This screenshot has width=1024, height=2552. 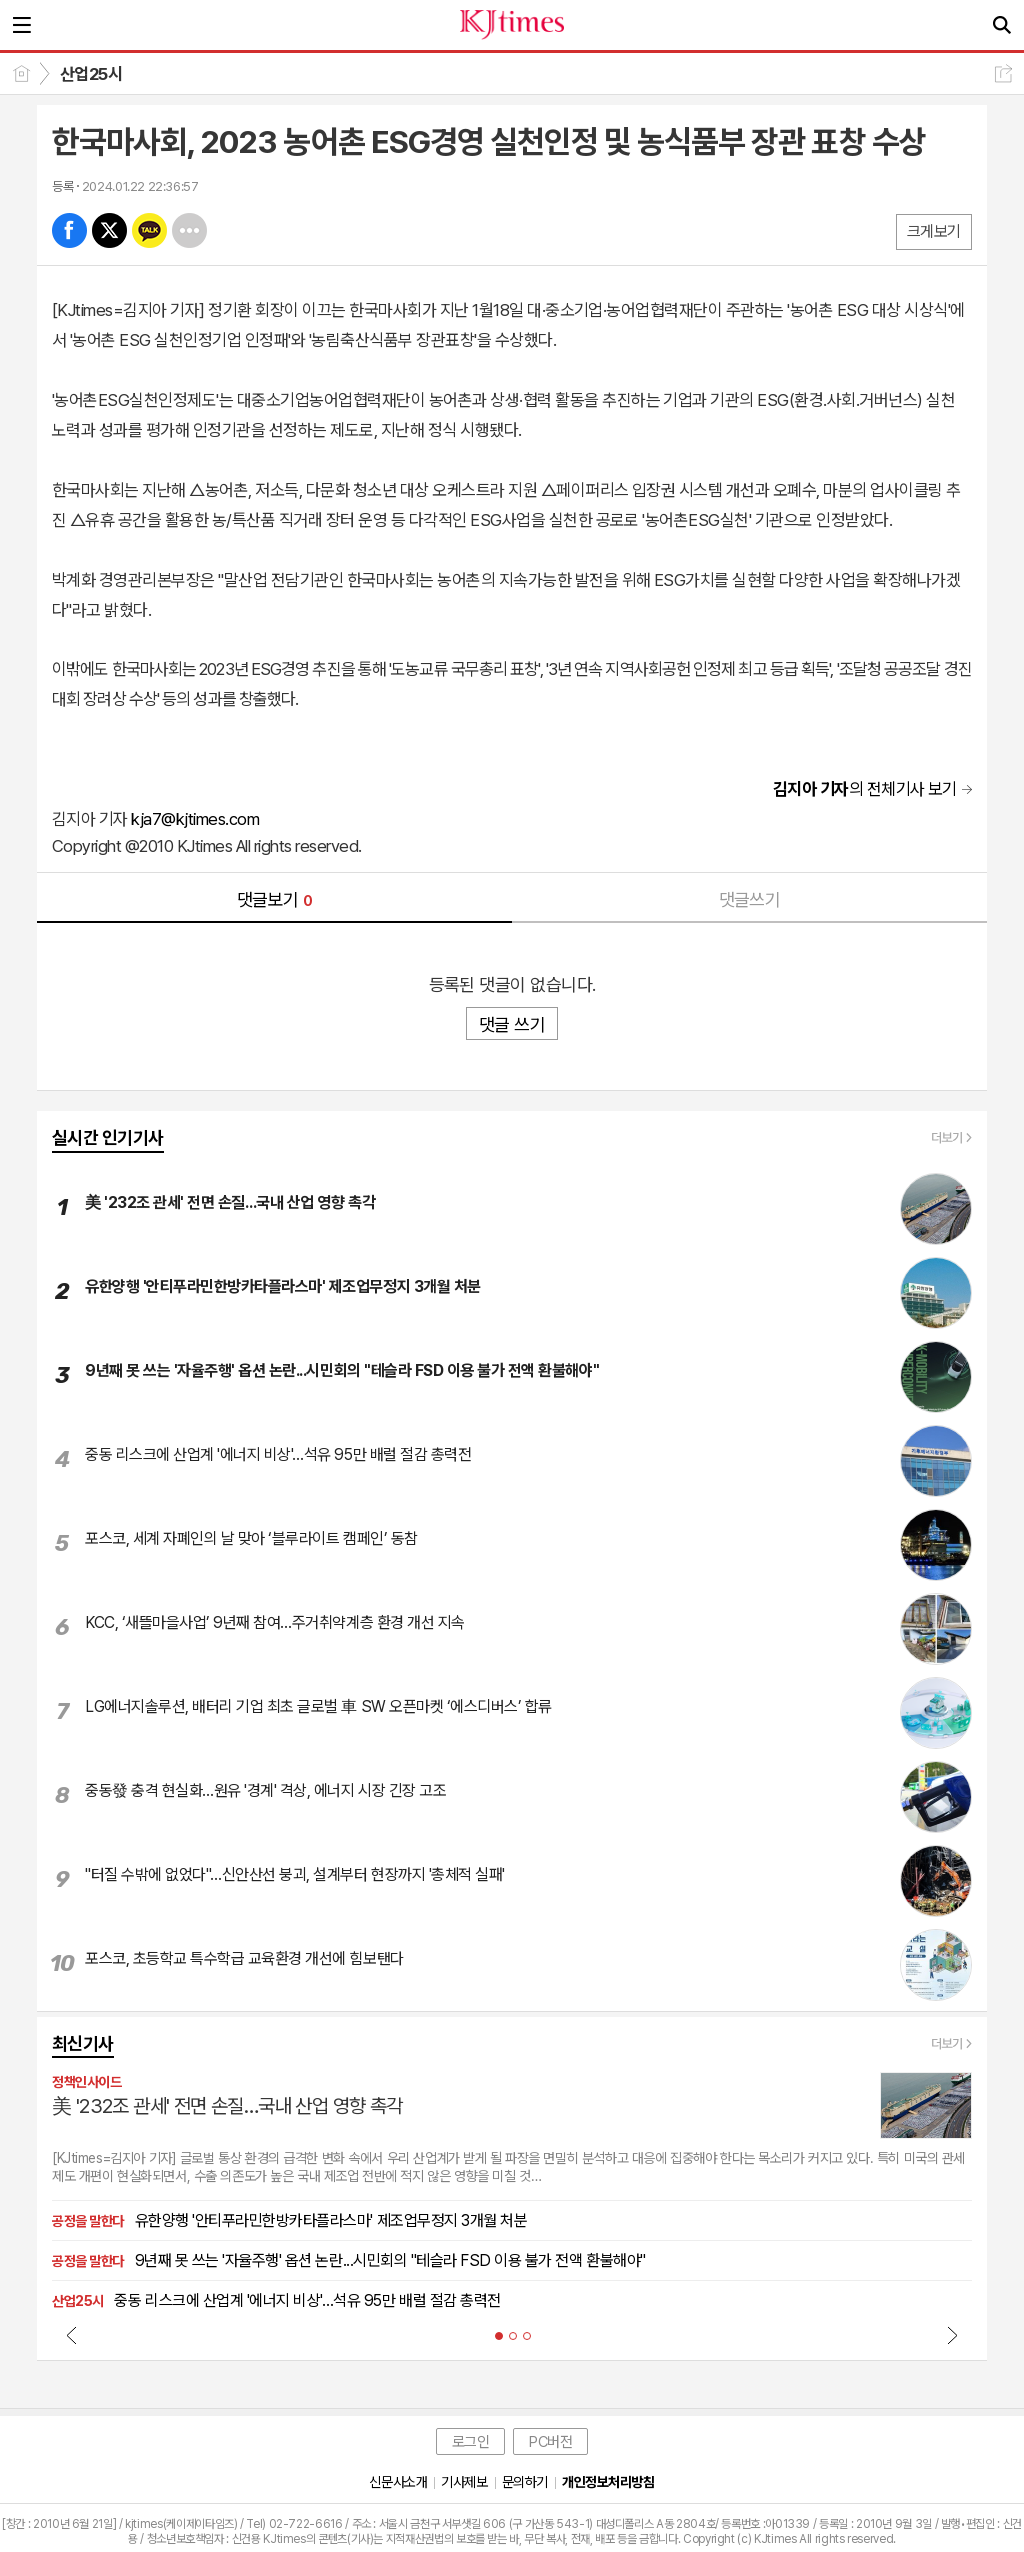 I want to click on Next, so click(x=952, y=2335).